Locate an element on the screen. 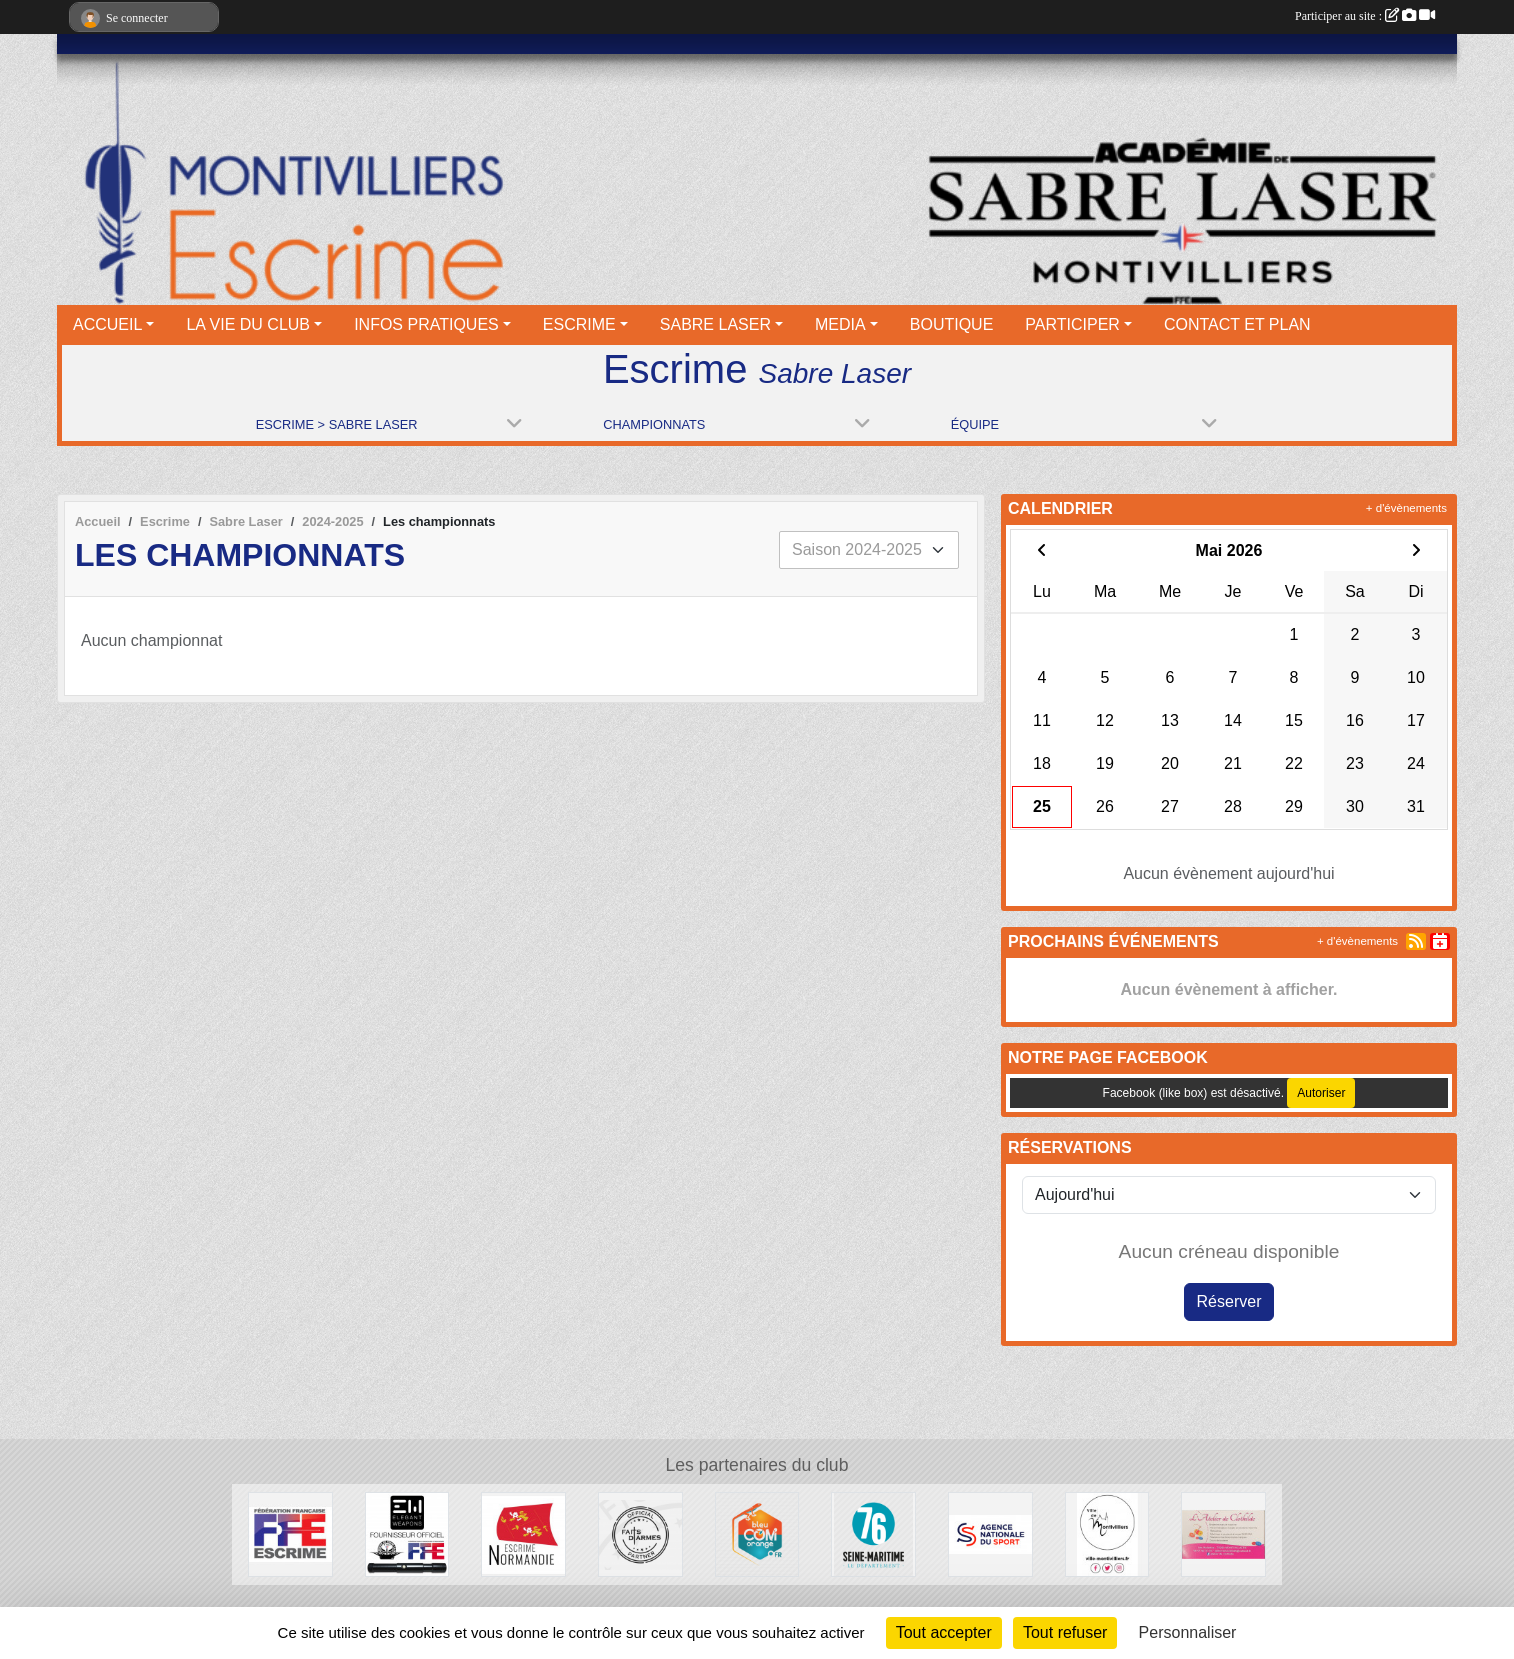 The height and width of the screenshot is (1659, 1514). [L'atelier de Clotilde] is located at coordinates (1223, 1533).